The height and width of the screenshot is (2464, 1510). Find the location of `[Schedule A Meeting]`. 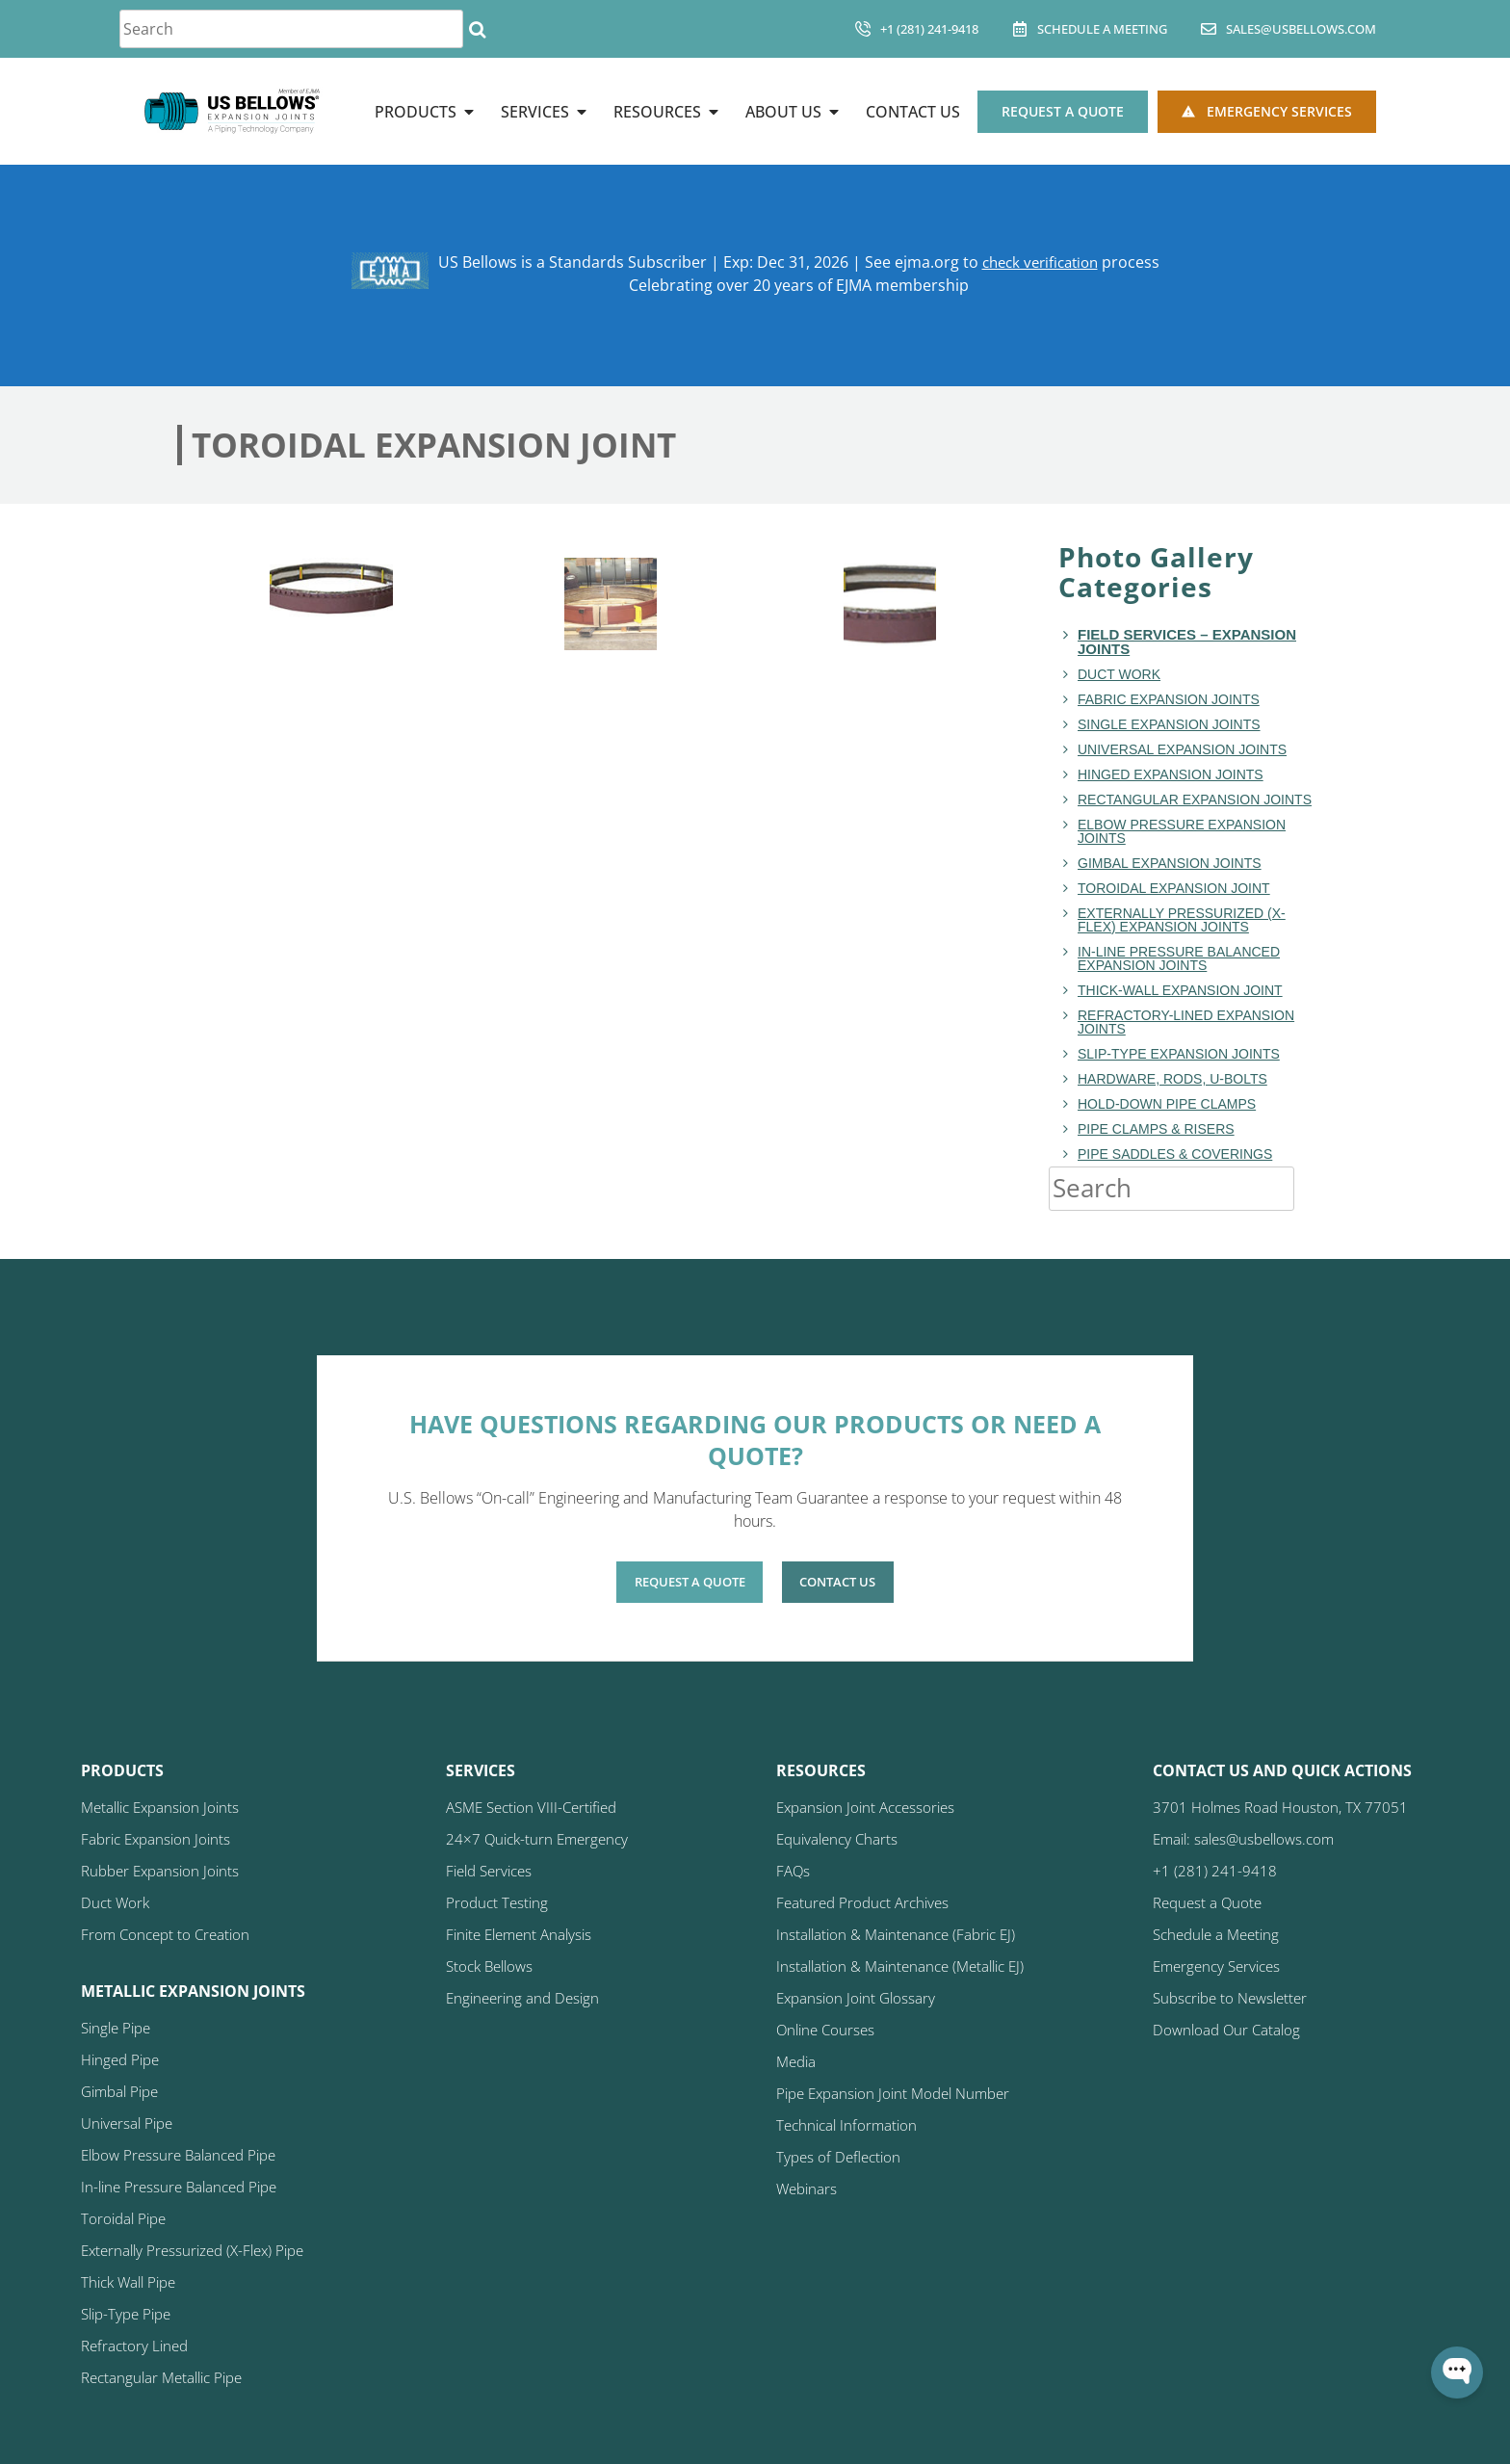

[Schedule A Meeting] is located at coordinates (1020, 29).